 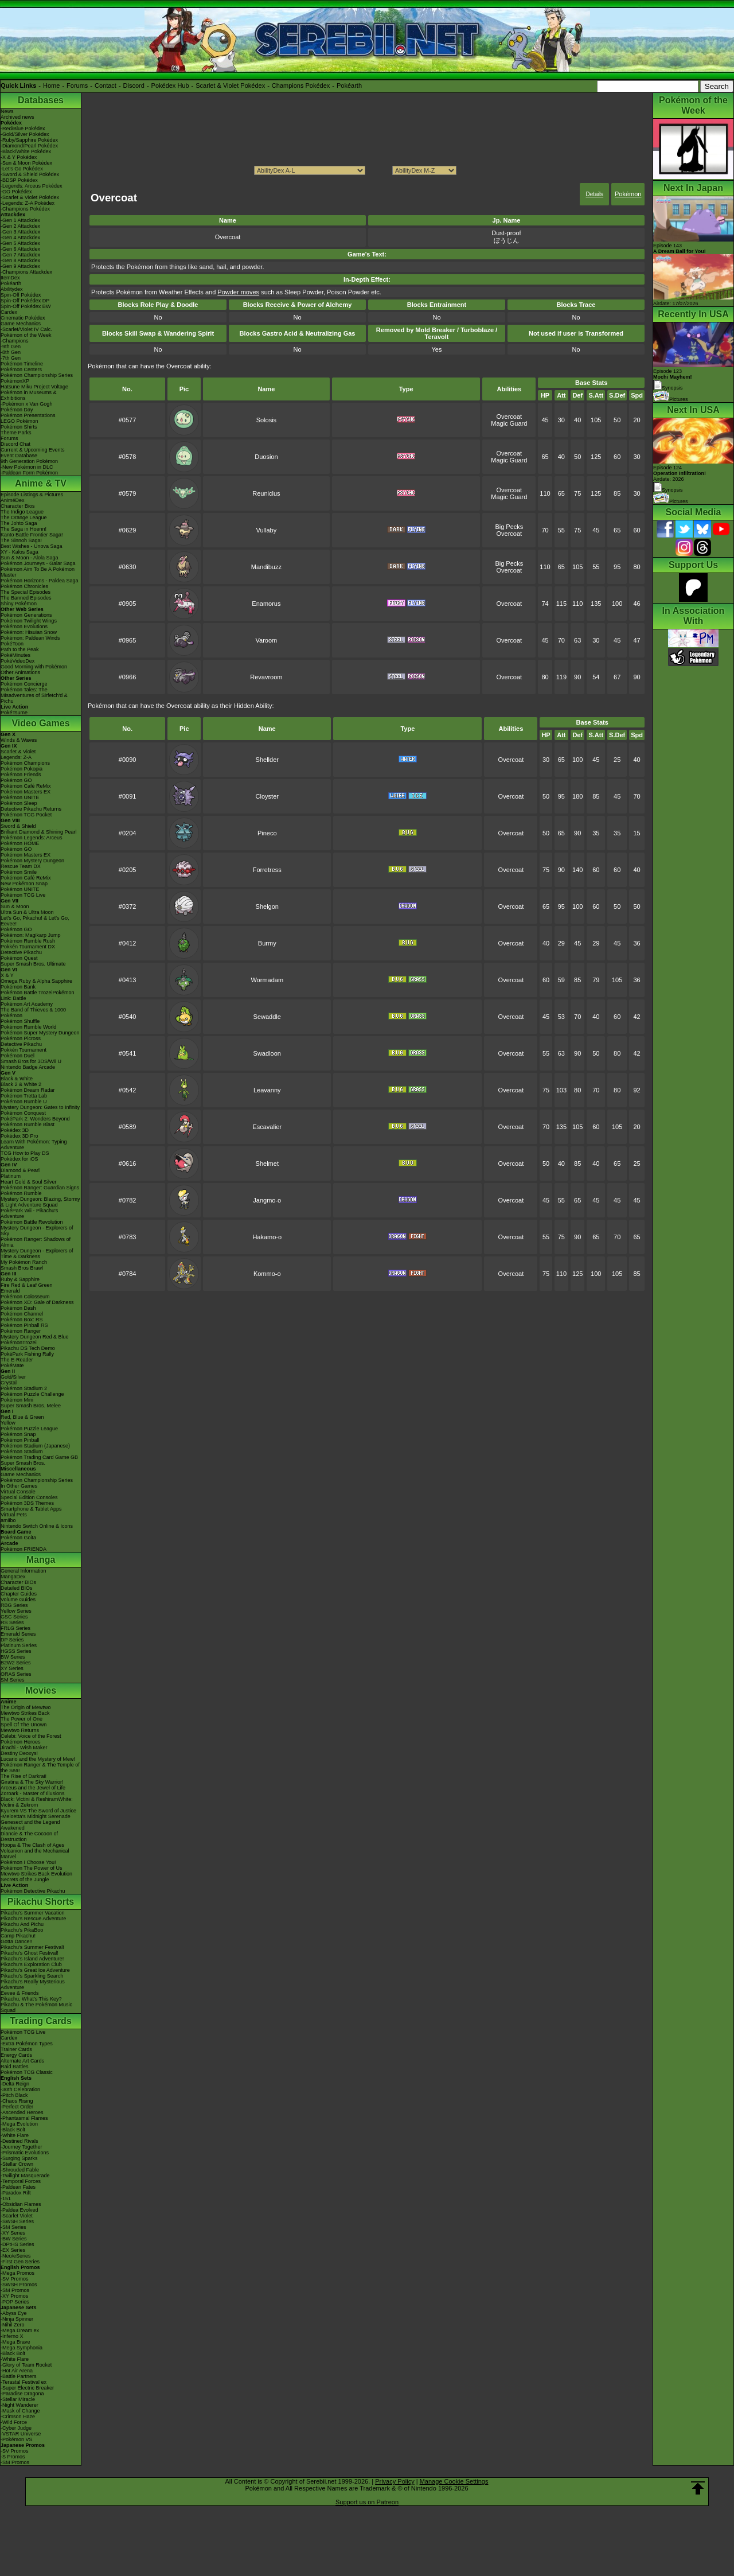 What do you see at coordinates (25, 300) in the screenshot?
I see `Spin-Off Pokédex DP` at bounding box center [25, 300].